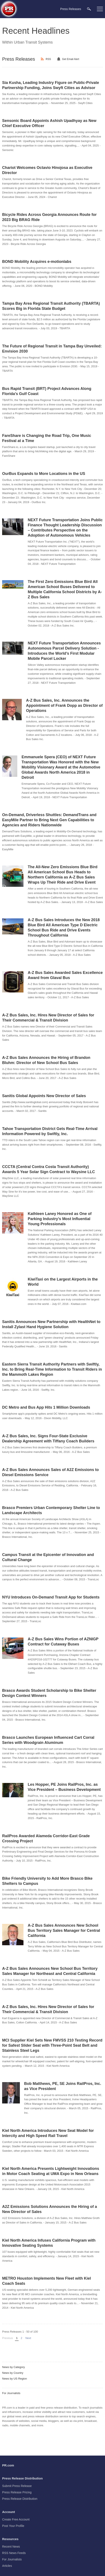 The height and width of the screenshot is (2576, 105). What do you see at coordinates (89, 9) in the screenshot?
I see `[menuitem]` at bounding box center [89, 9].